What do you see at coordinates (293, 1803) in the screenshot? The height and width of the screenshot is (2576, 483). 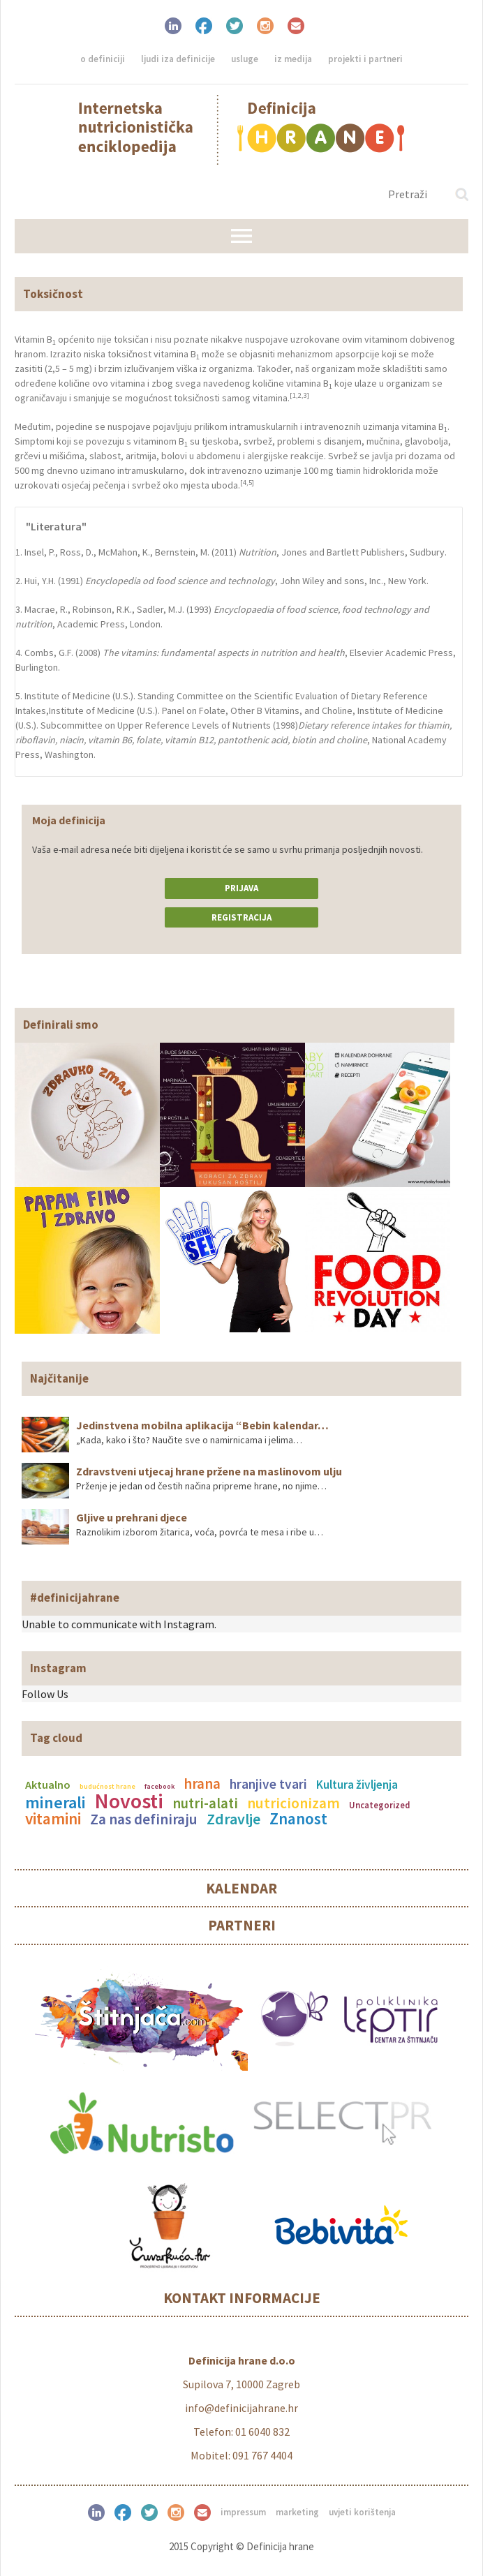 I see `nutricionizam` at bounding box center [293, 1803].